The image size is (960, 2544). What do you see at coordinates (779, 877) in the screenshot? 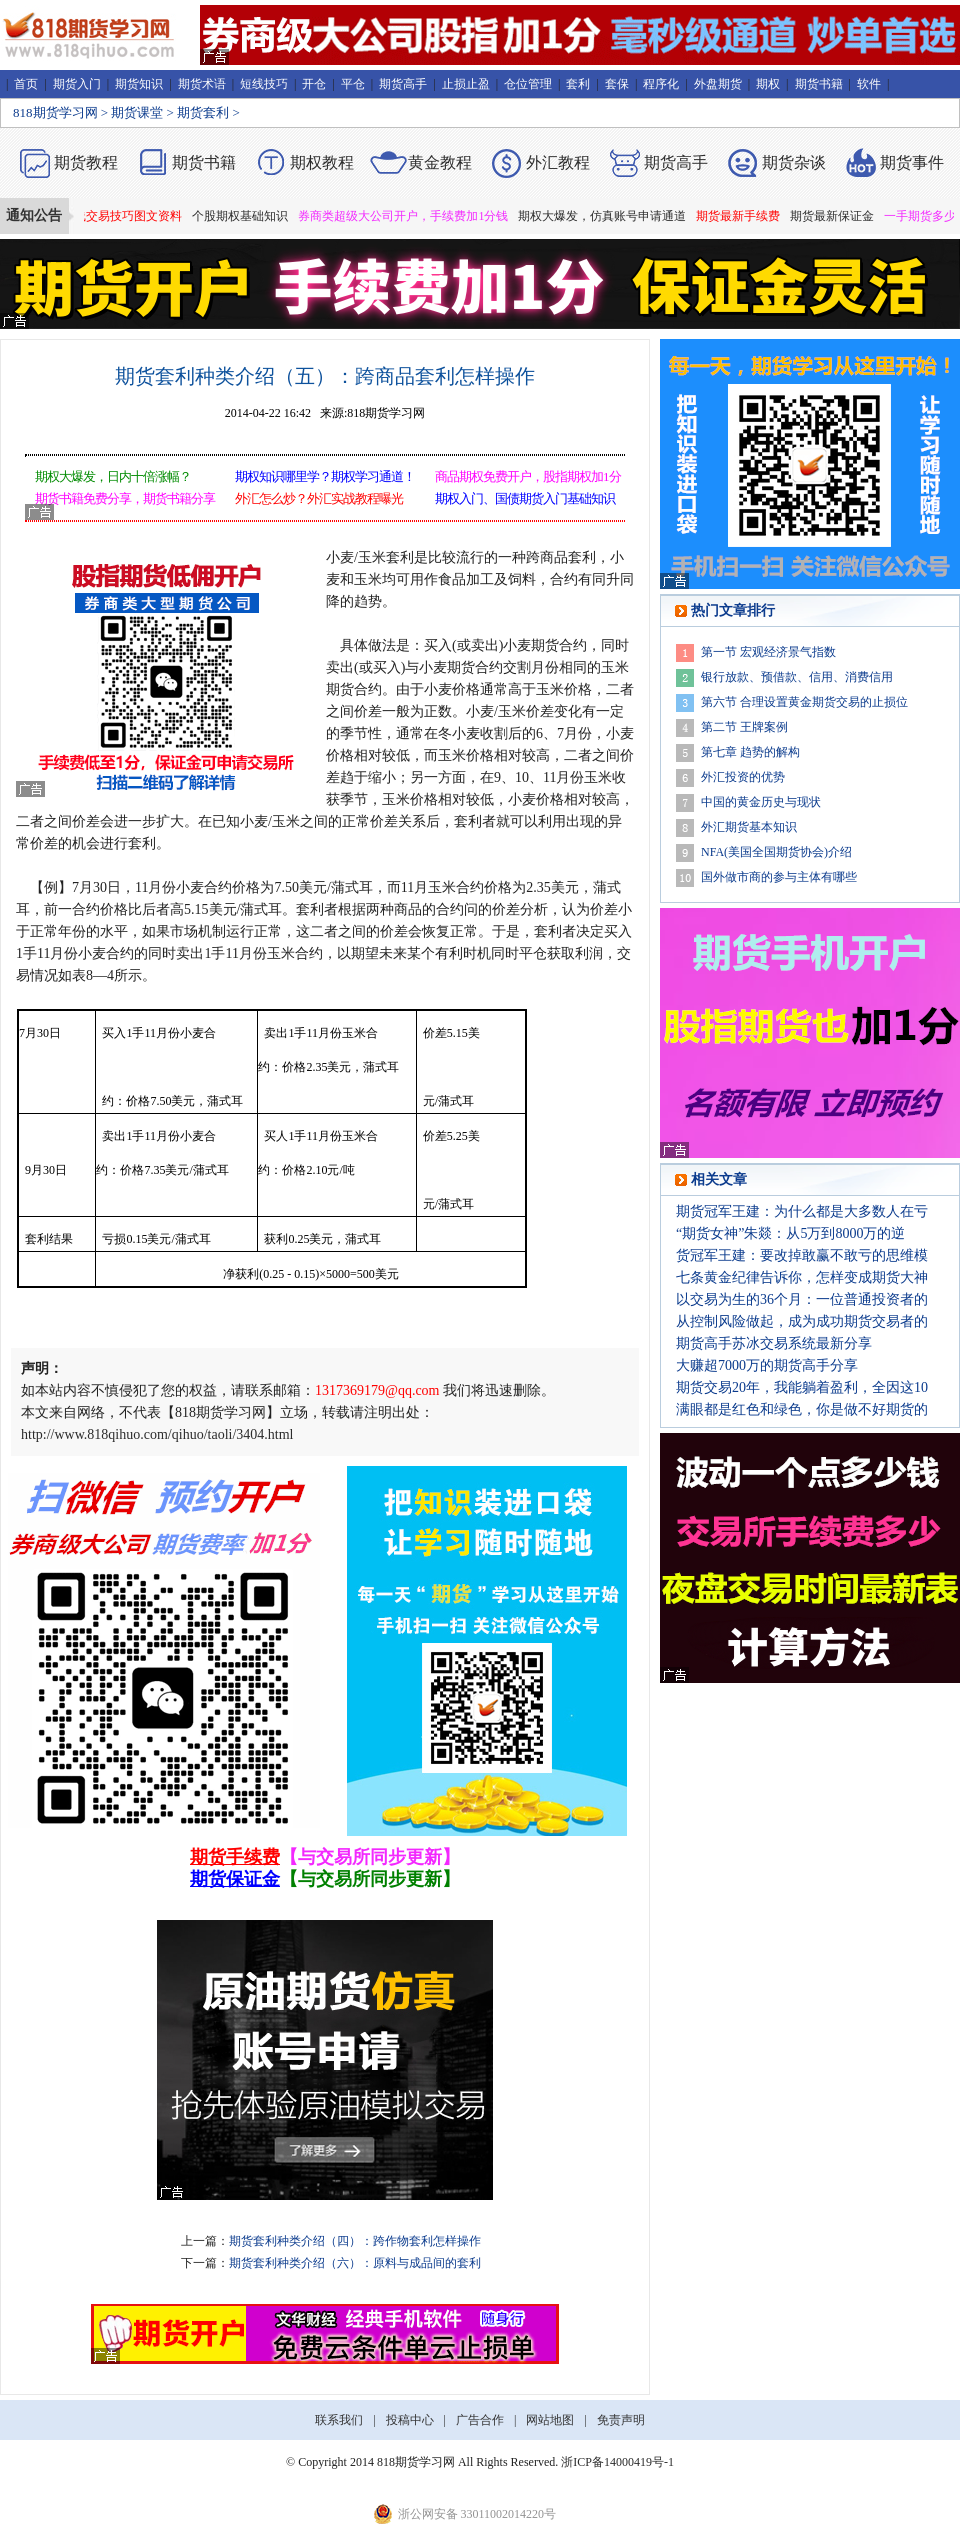
I see `国外做市商的参与主体有哪些` at bounding box center [779, 877].